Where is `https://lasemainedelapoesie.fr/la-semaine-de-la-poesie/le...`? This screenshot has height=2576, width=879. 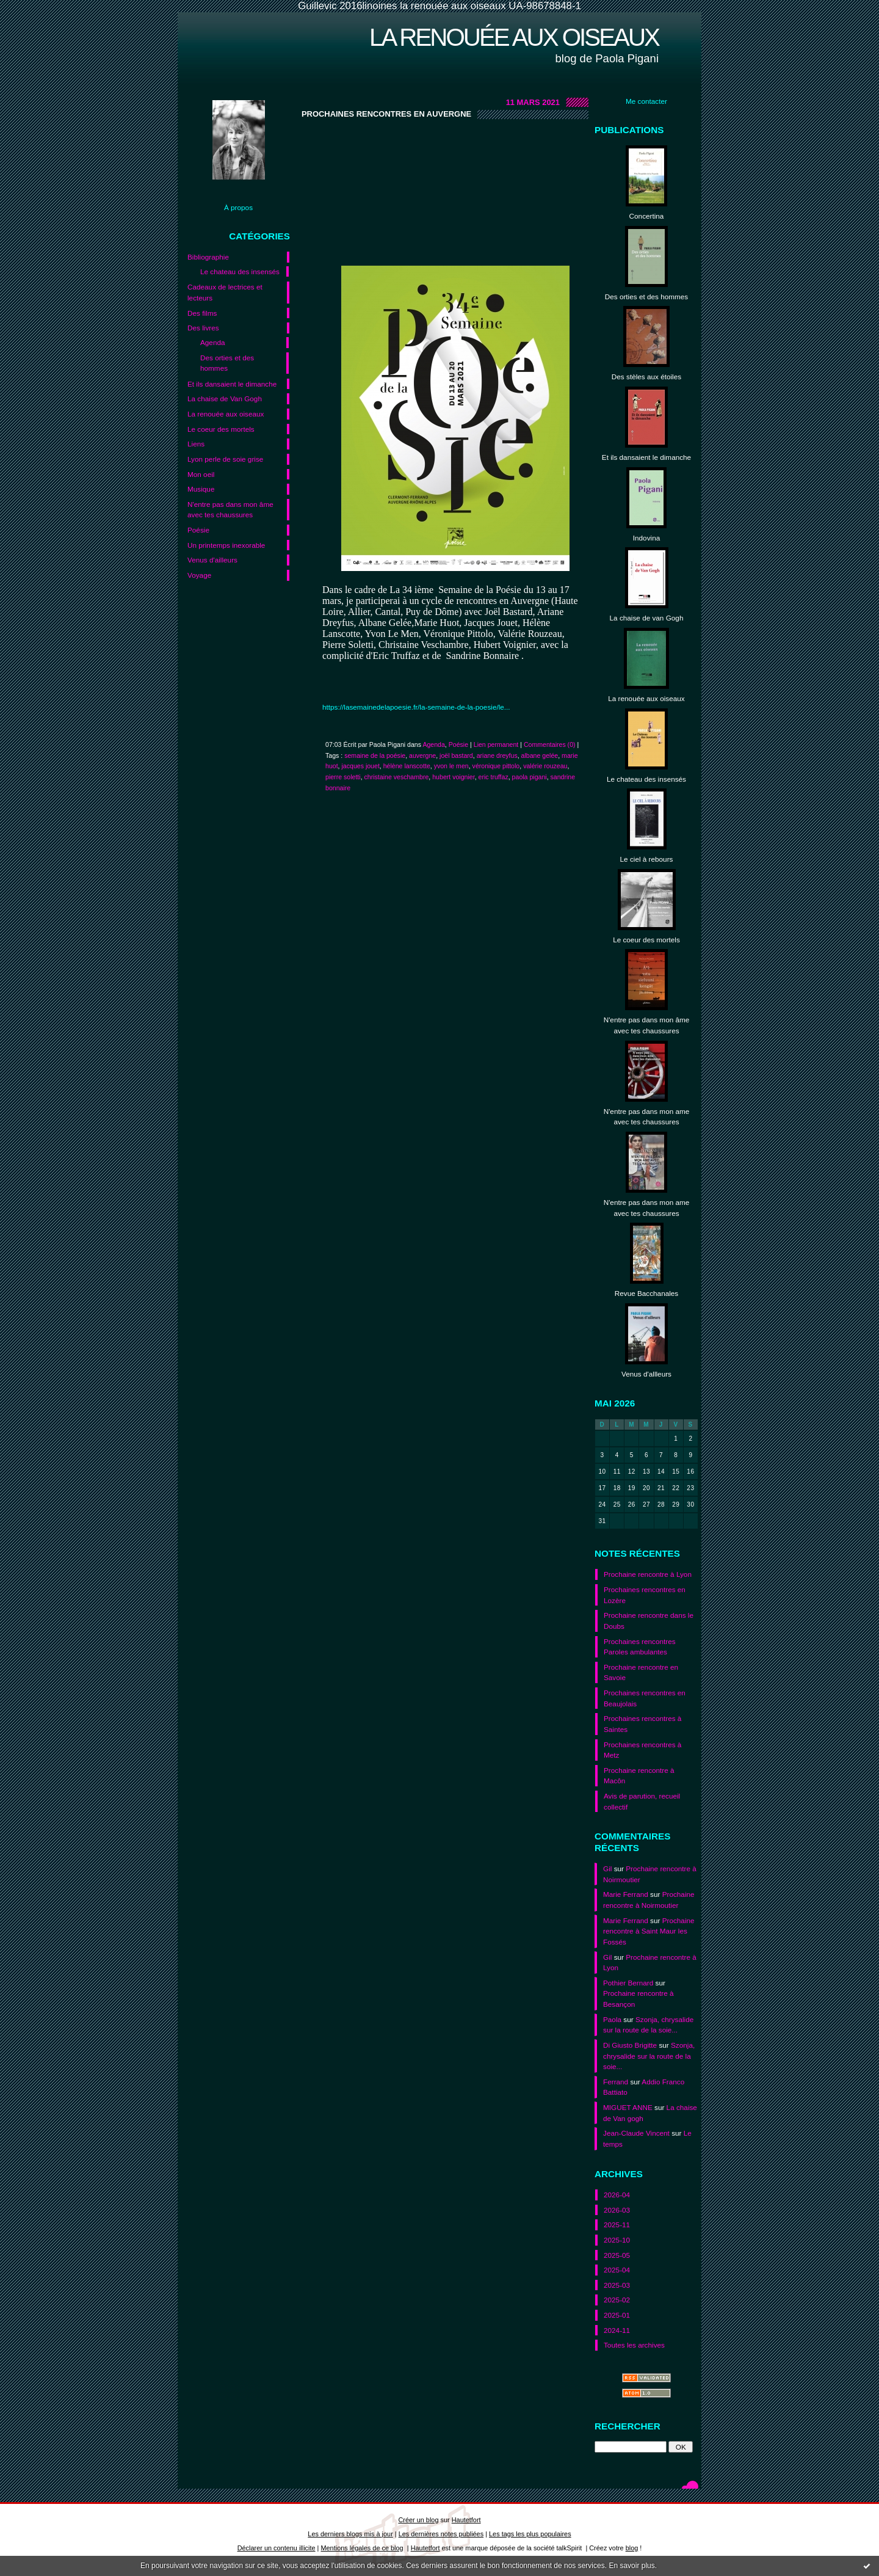 https://lasemainedelapoesie.fr/la-semaine-de-la-poesie/le... is located at coordinates (416, 707).